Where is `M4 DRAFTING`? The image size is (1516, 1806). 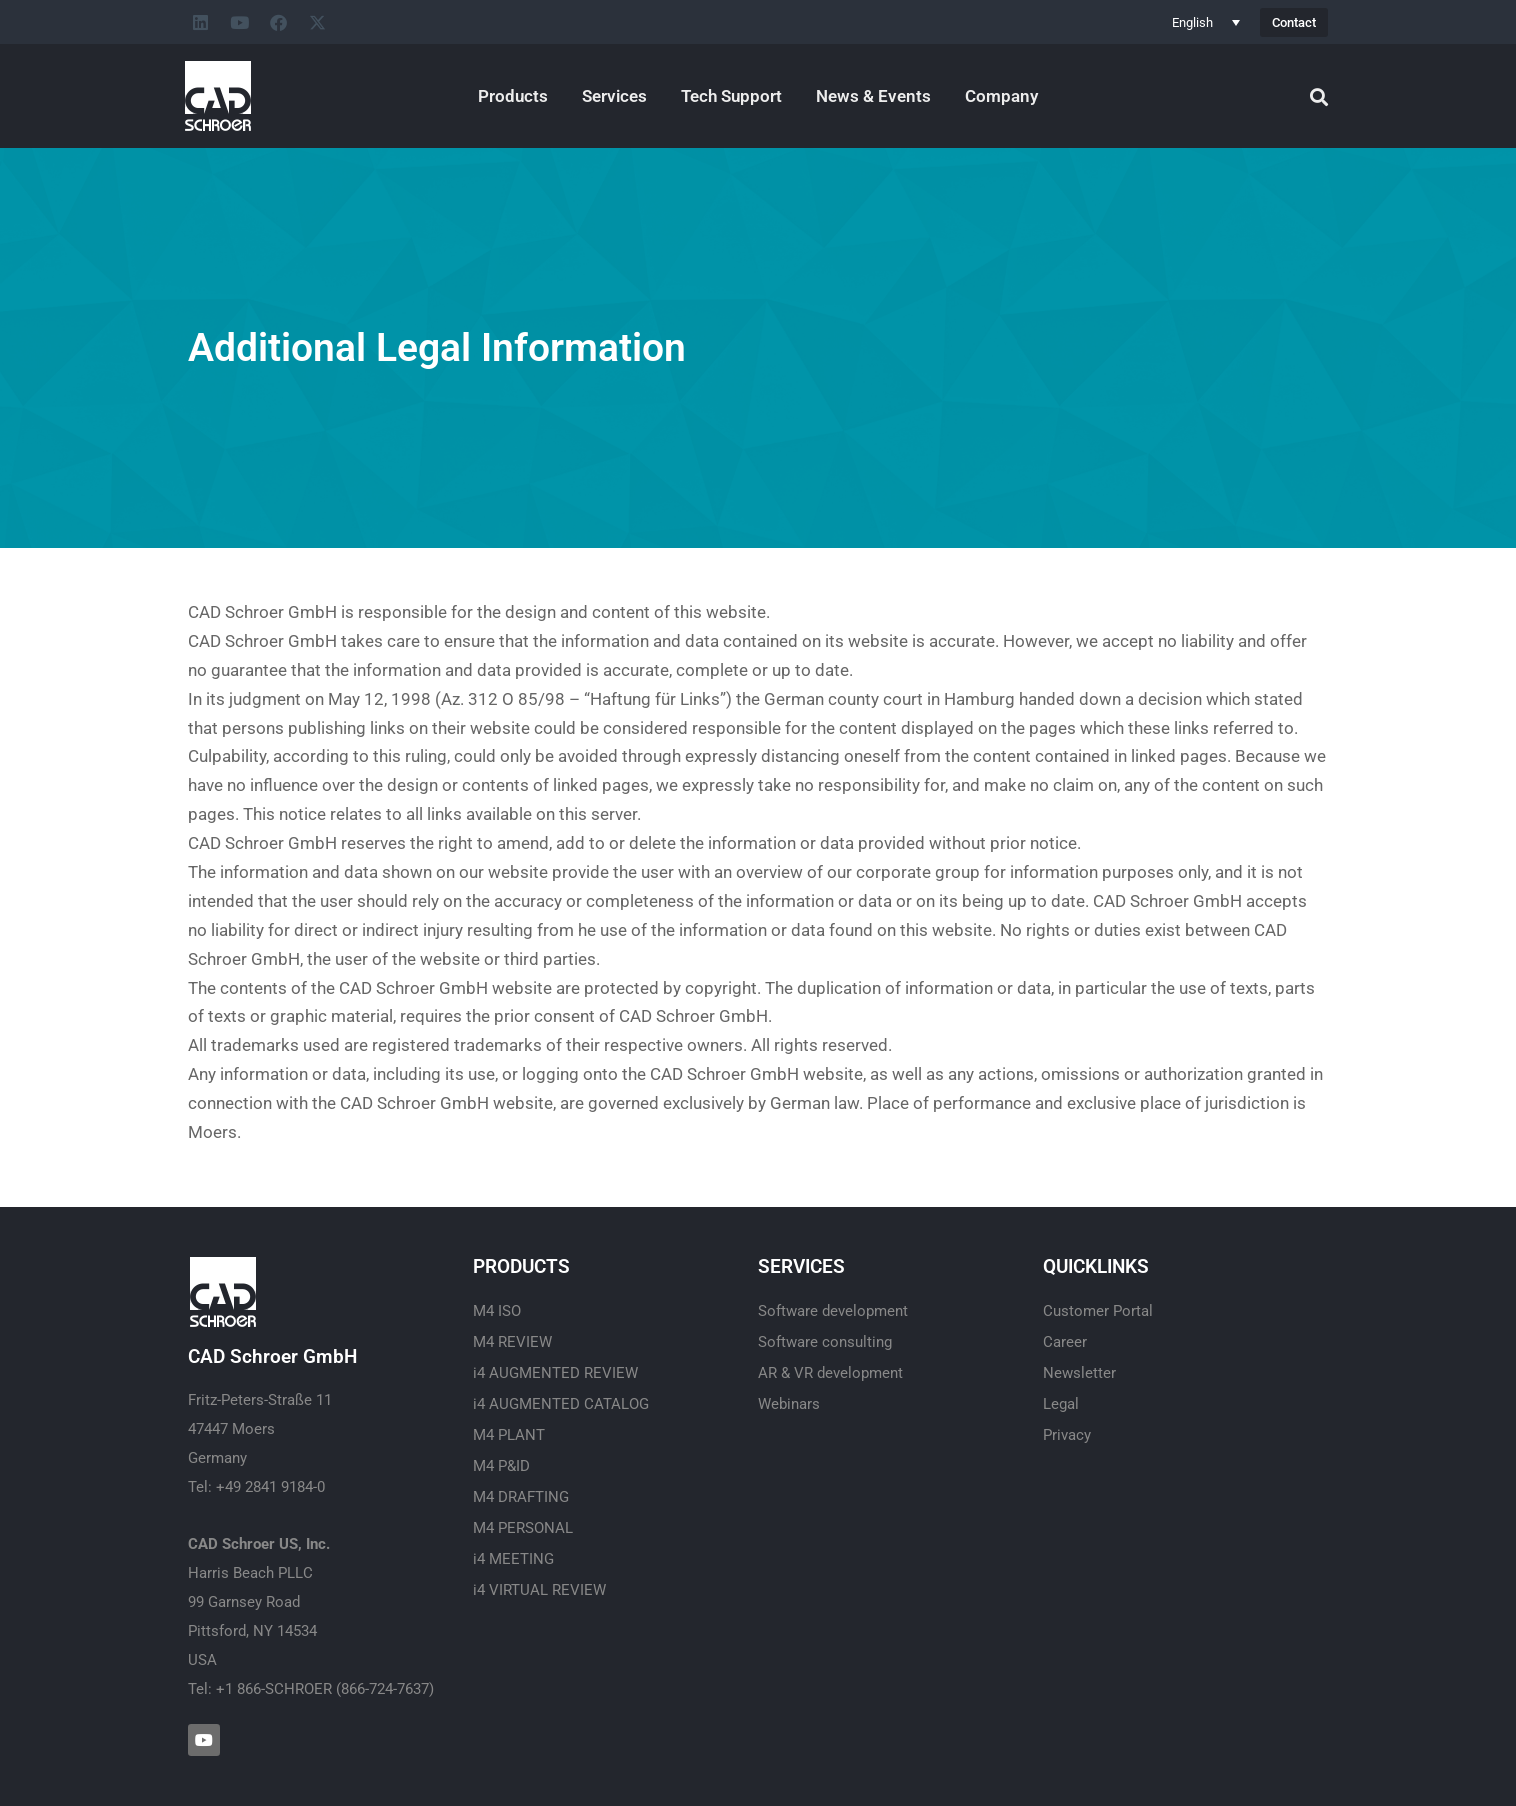 M4 DRAFTING is located at coordinates (521, 1497).